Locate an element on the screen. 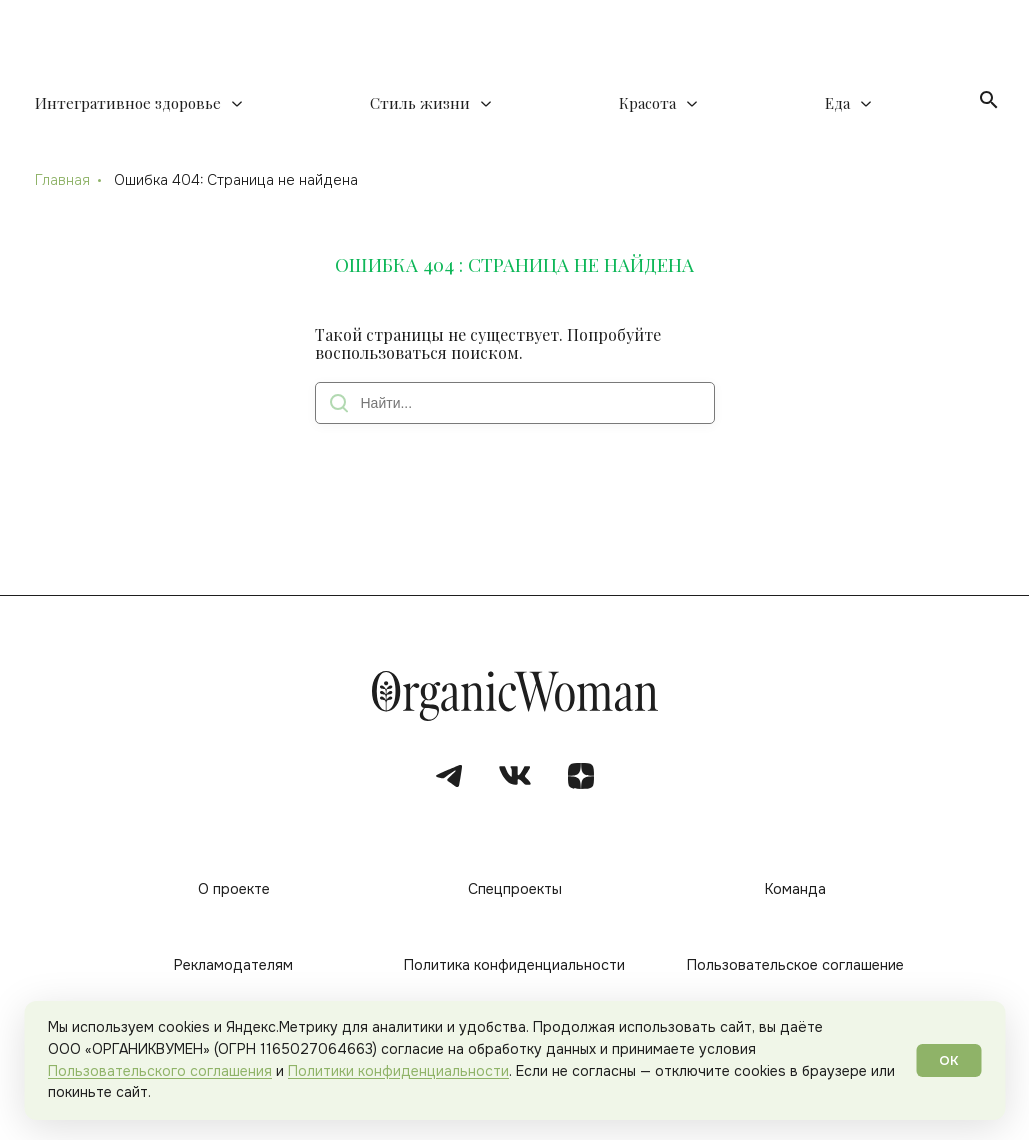 The width and height of the screenshot is (1029, 1140). Спецпроекты is located at coordinates (515, 889).